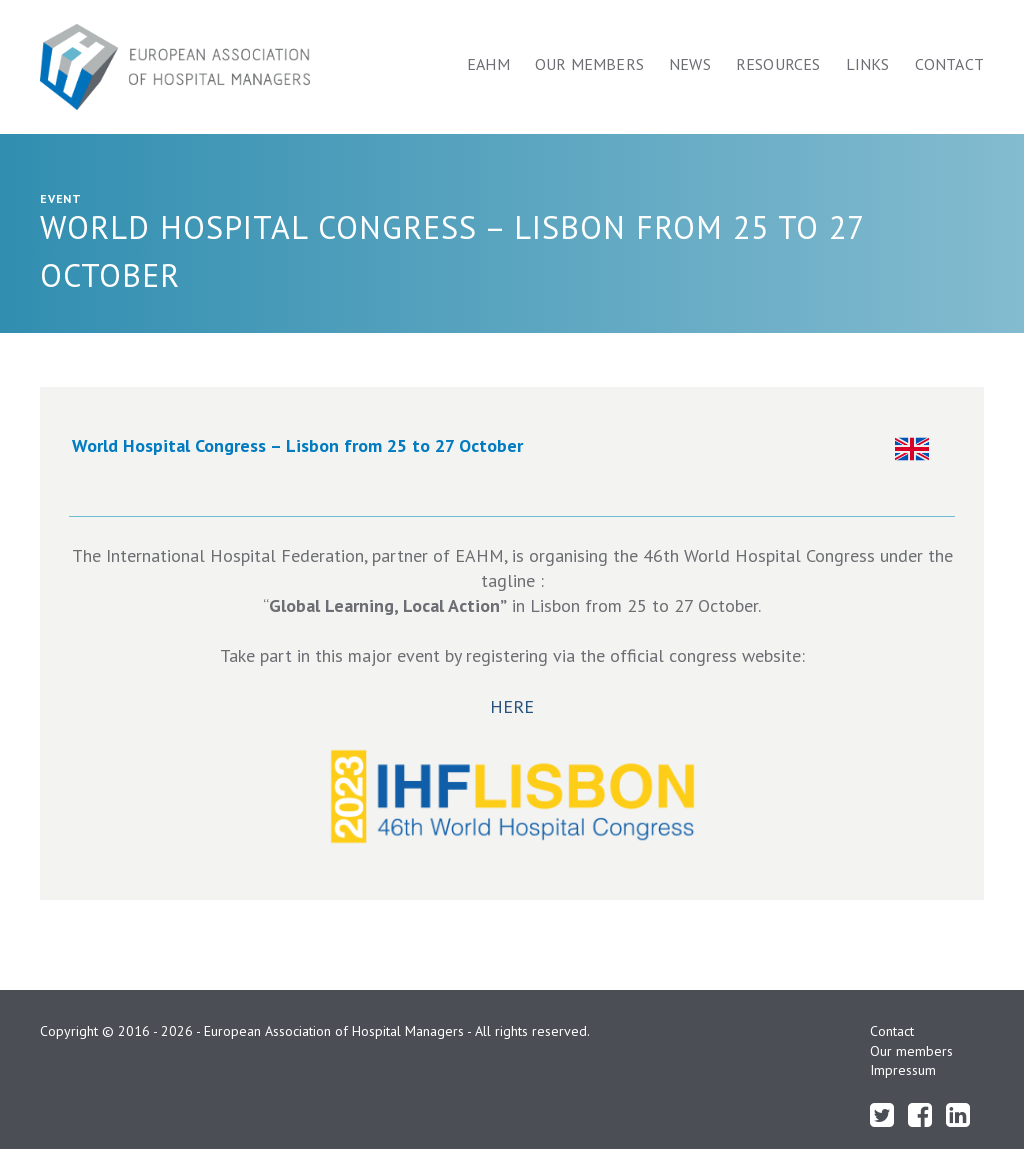  What do you see at coordinates (589, 64) in the screenshot?
I see `Our members` at bounding box center [589, 64].